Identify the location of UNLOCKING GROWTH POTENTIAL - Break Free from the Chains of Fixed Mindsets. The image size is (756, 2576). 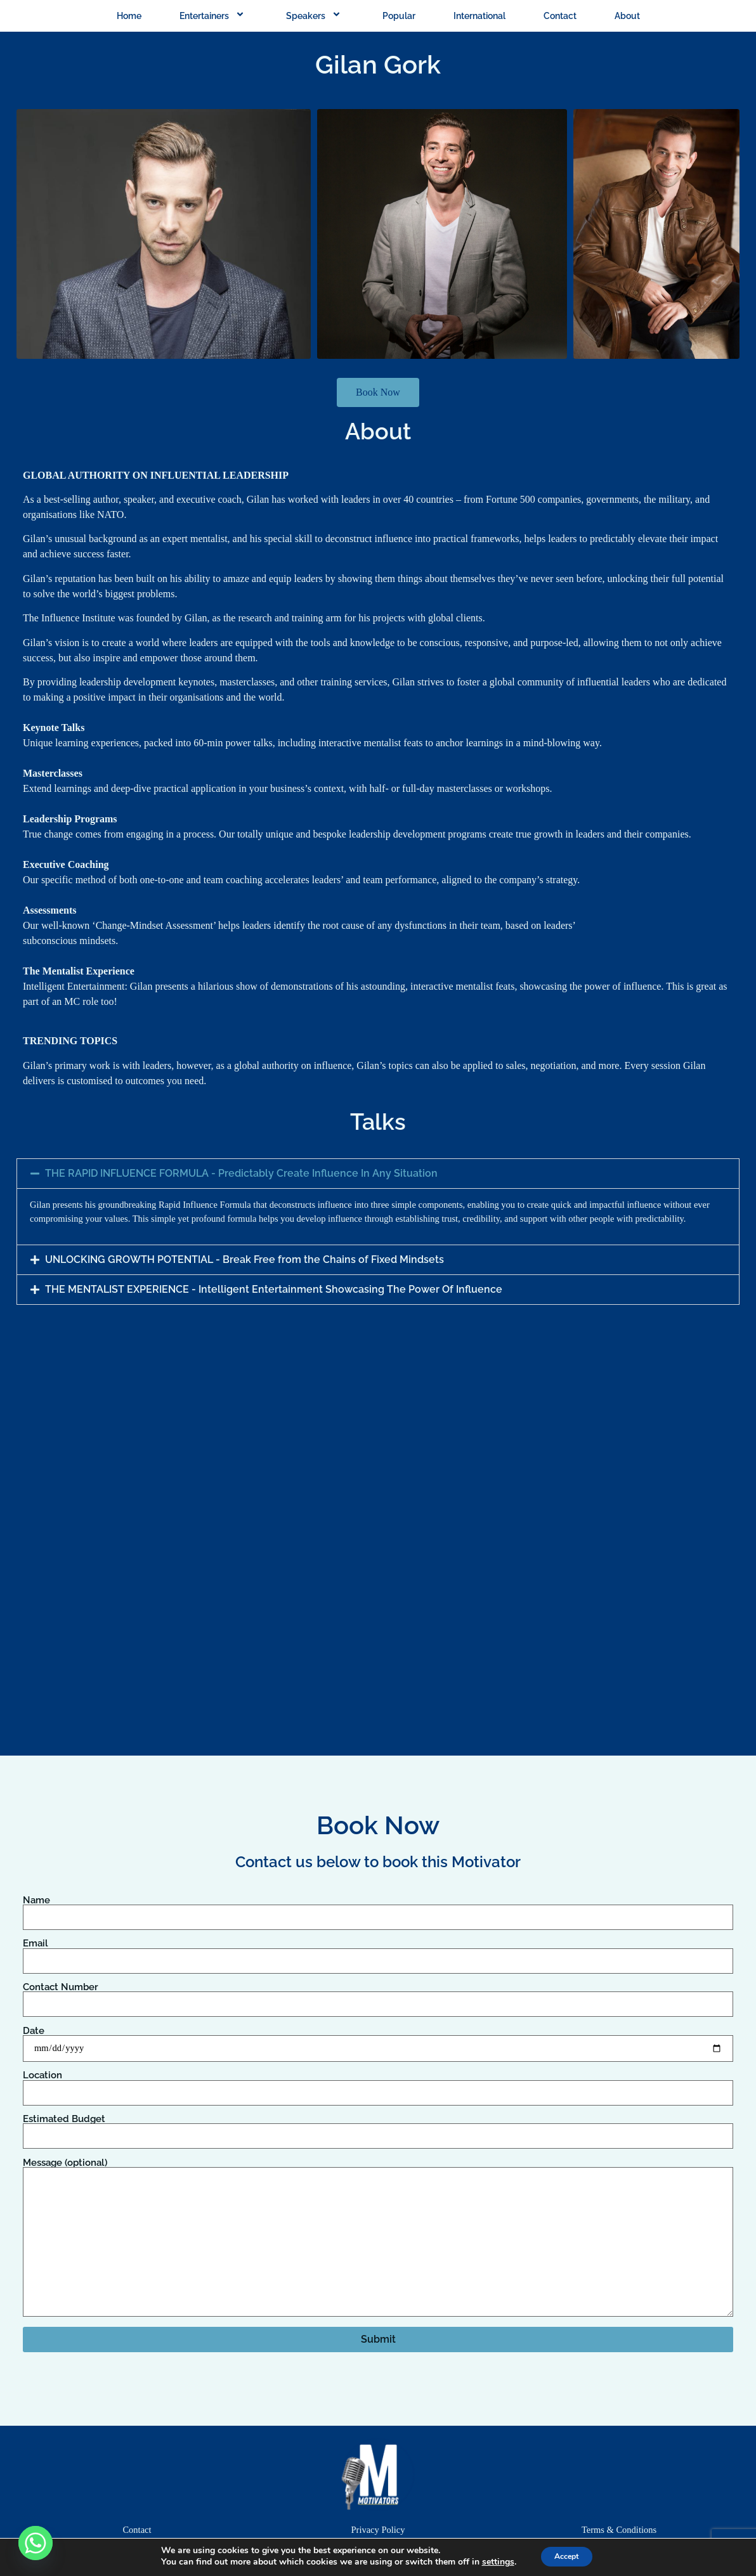
(244, 1259).